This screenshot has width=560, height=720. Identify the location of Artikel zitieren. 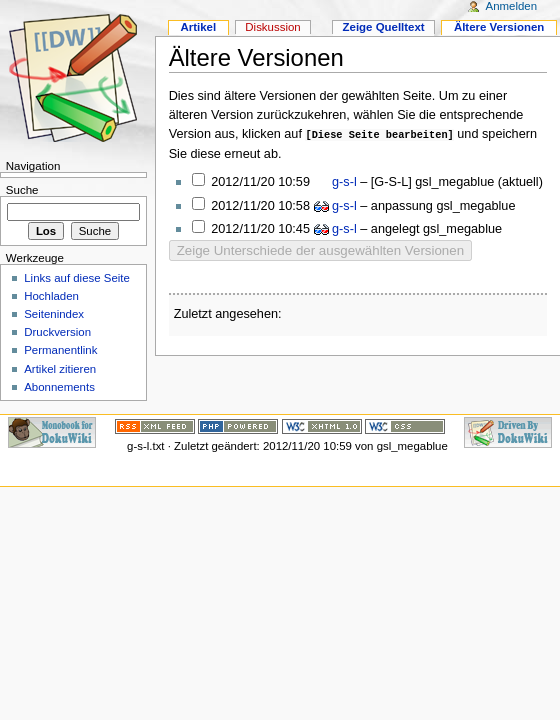
(60, 369).